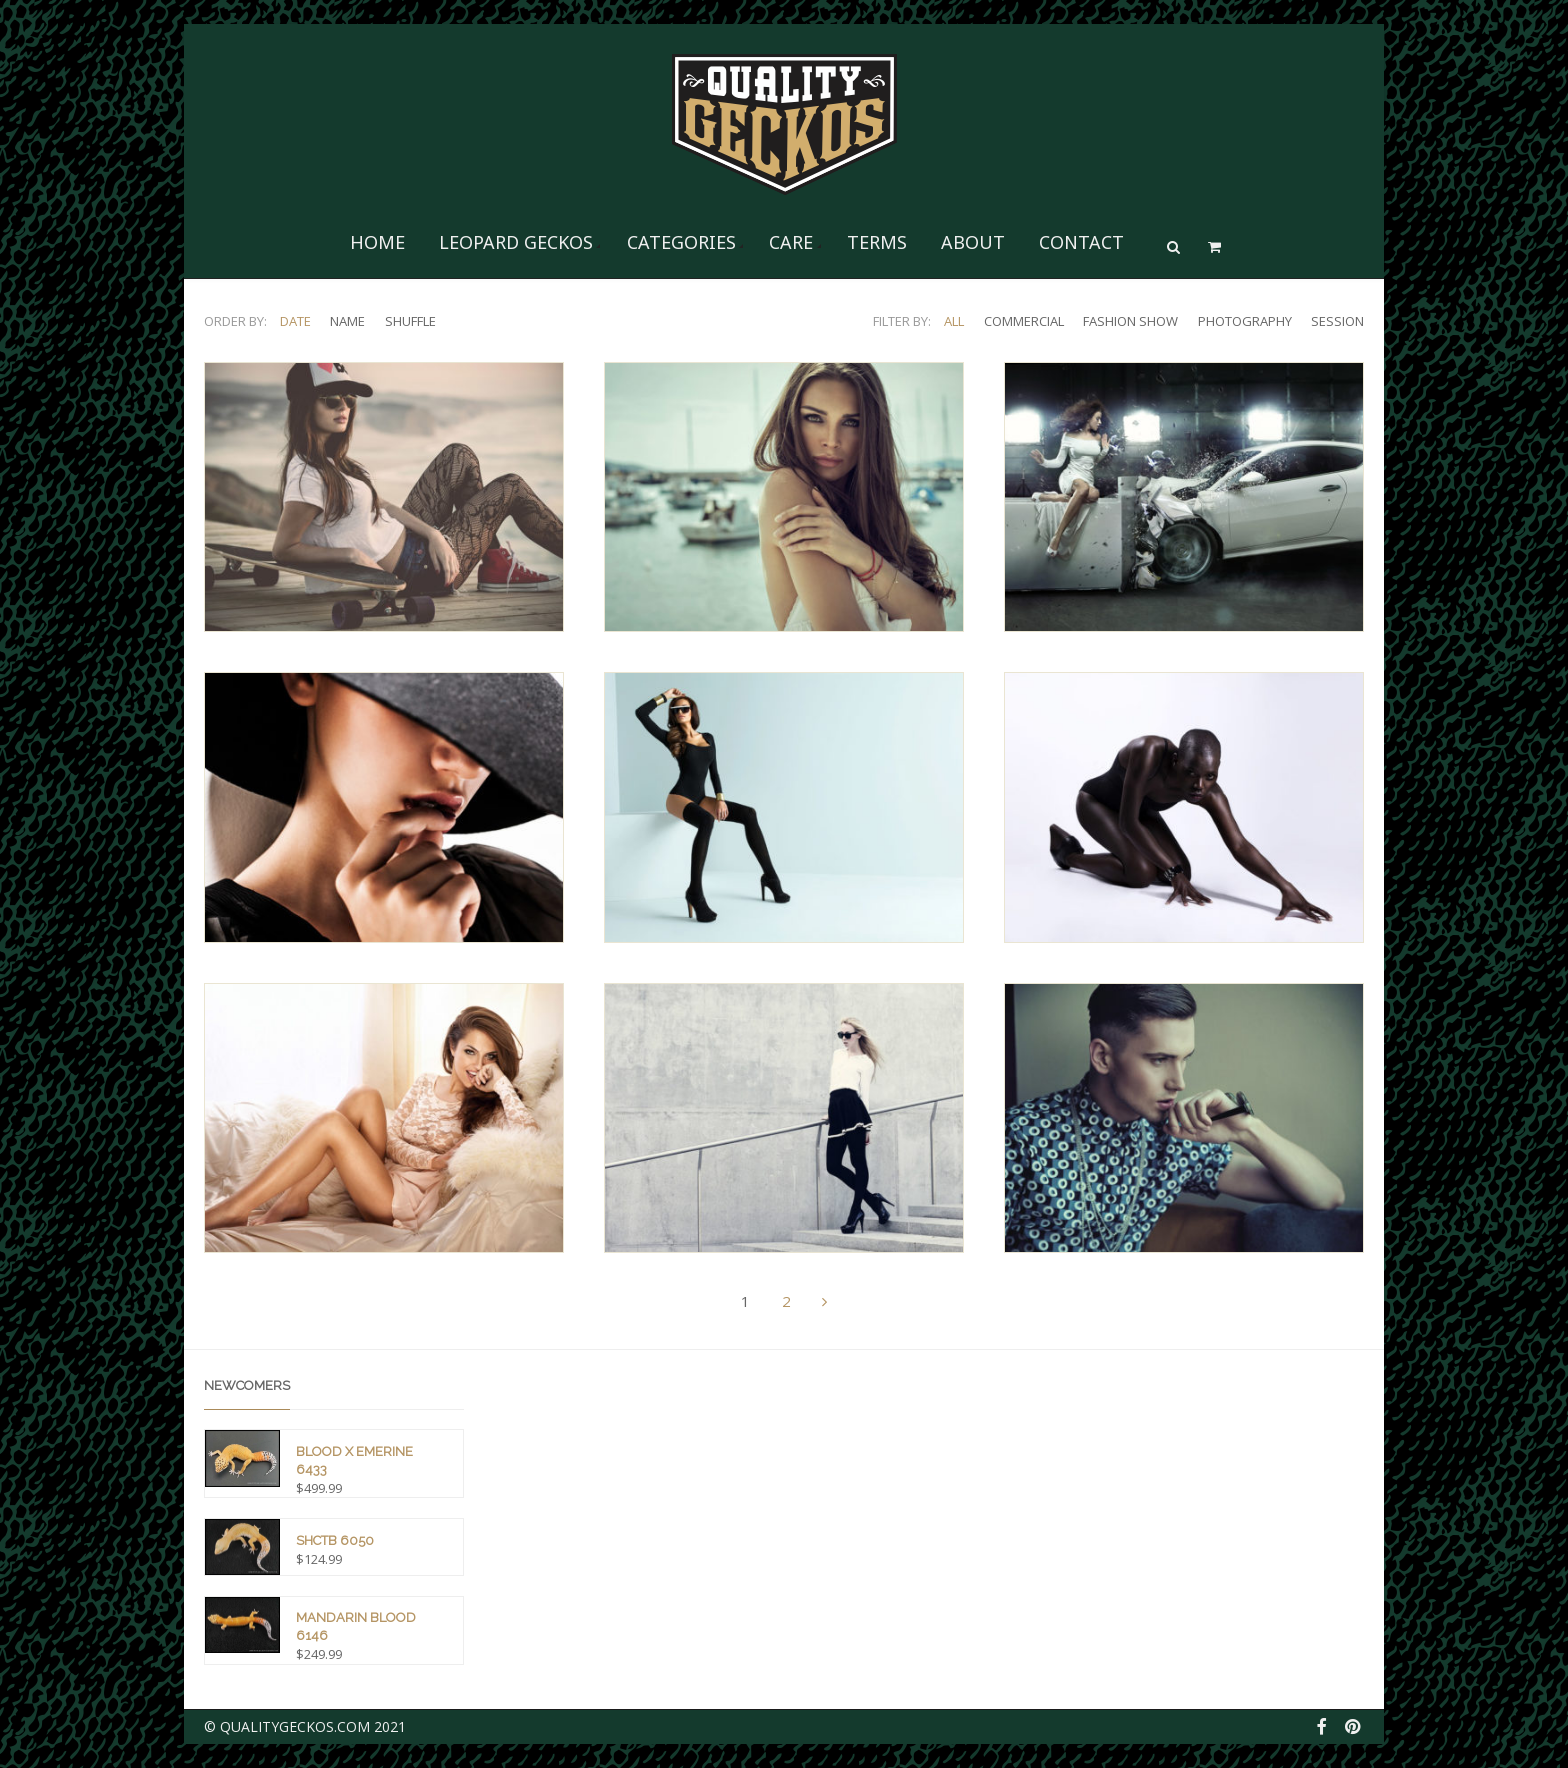 The image size is (1568, 1768). What do you see at coordinates (877, 242) in the screenshot?
I see `Terms` at bounding box center [877, 242].